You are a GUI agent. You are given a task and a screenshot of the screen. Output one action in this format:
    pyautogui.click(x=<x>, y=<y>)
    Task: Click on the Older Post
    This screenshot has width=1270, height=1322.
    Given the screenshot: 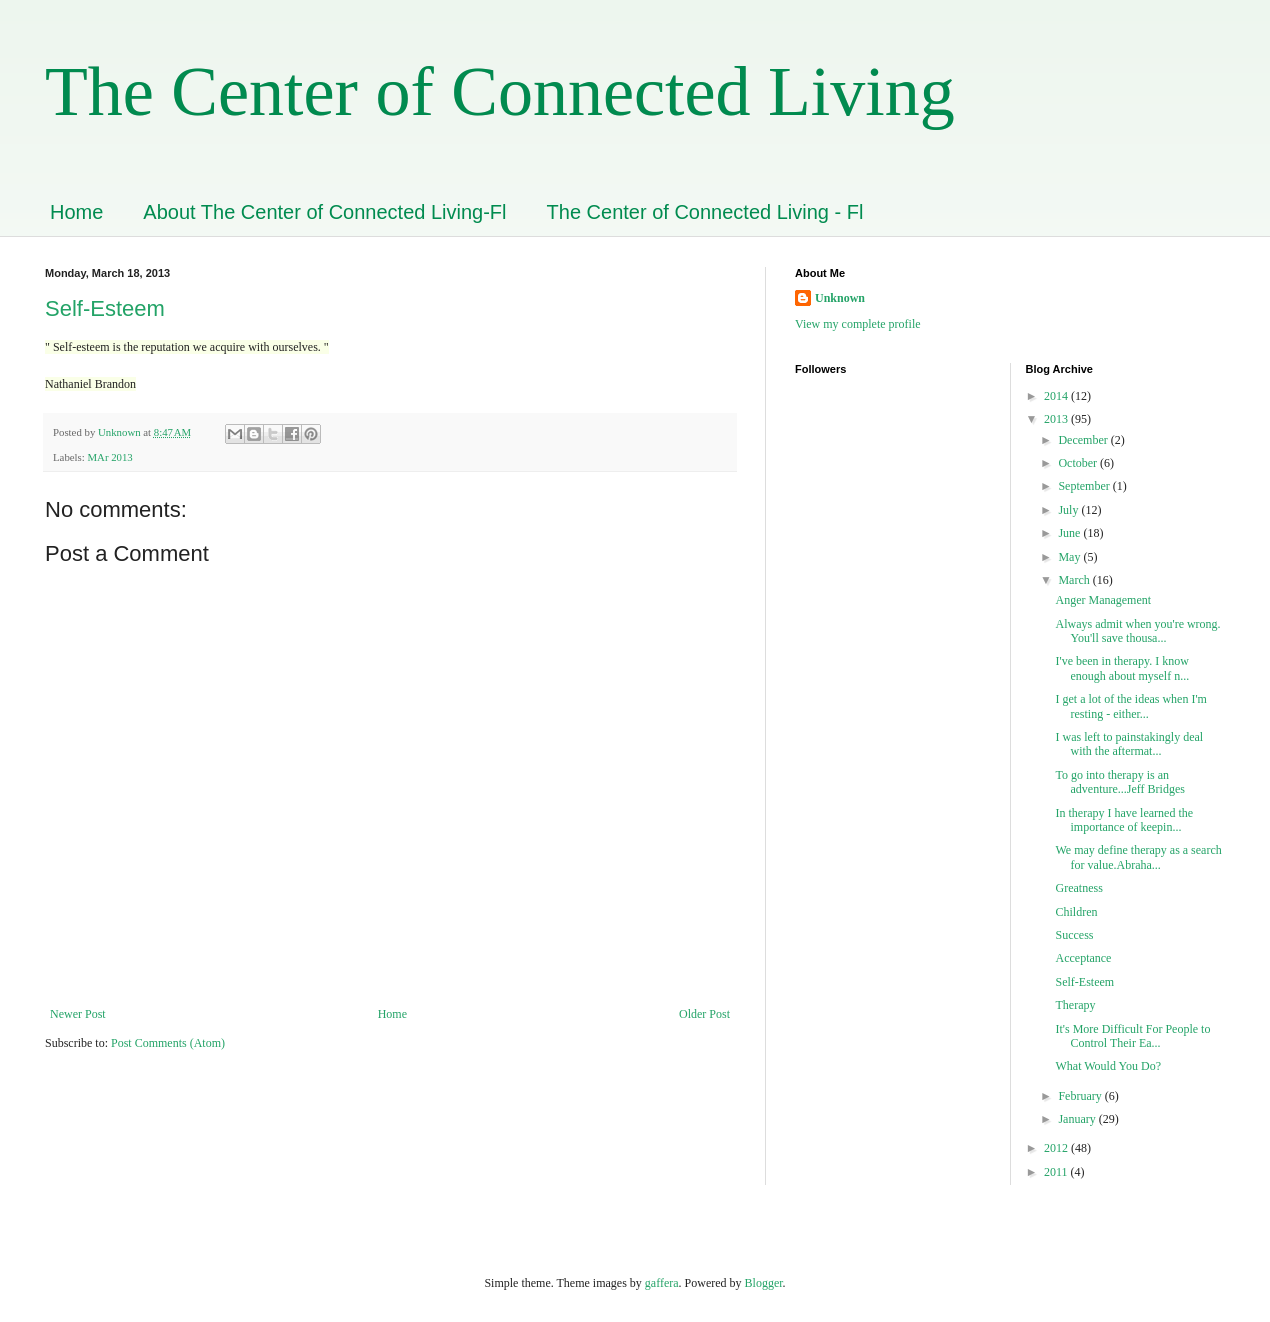 What is the action you would take?
    pyautogui.click(x=704, y=1014)
    